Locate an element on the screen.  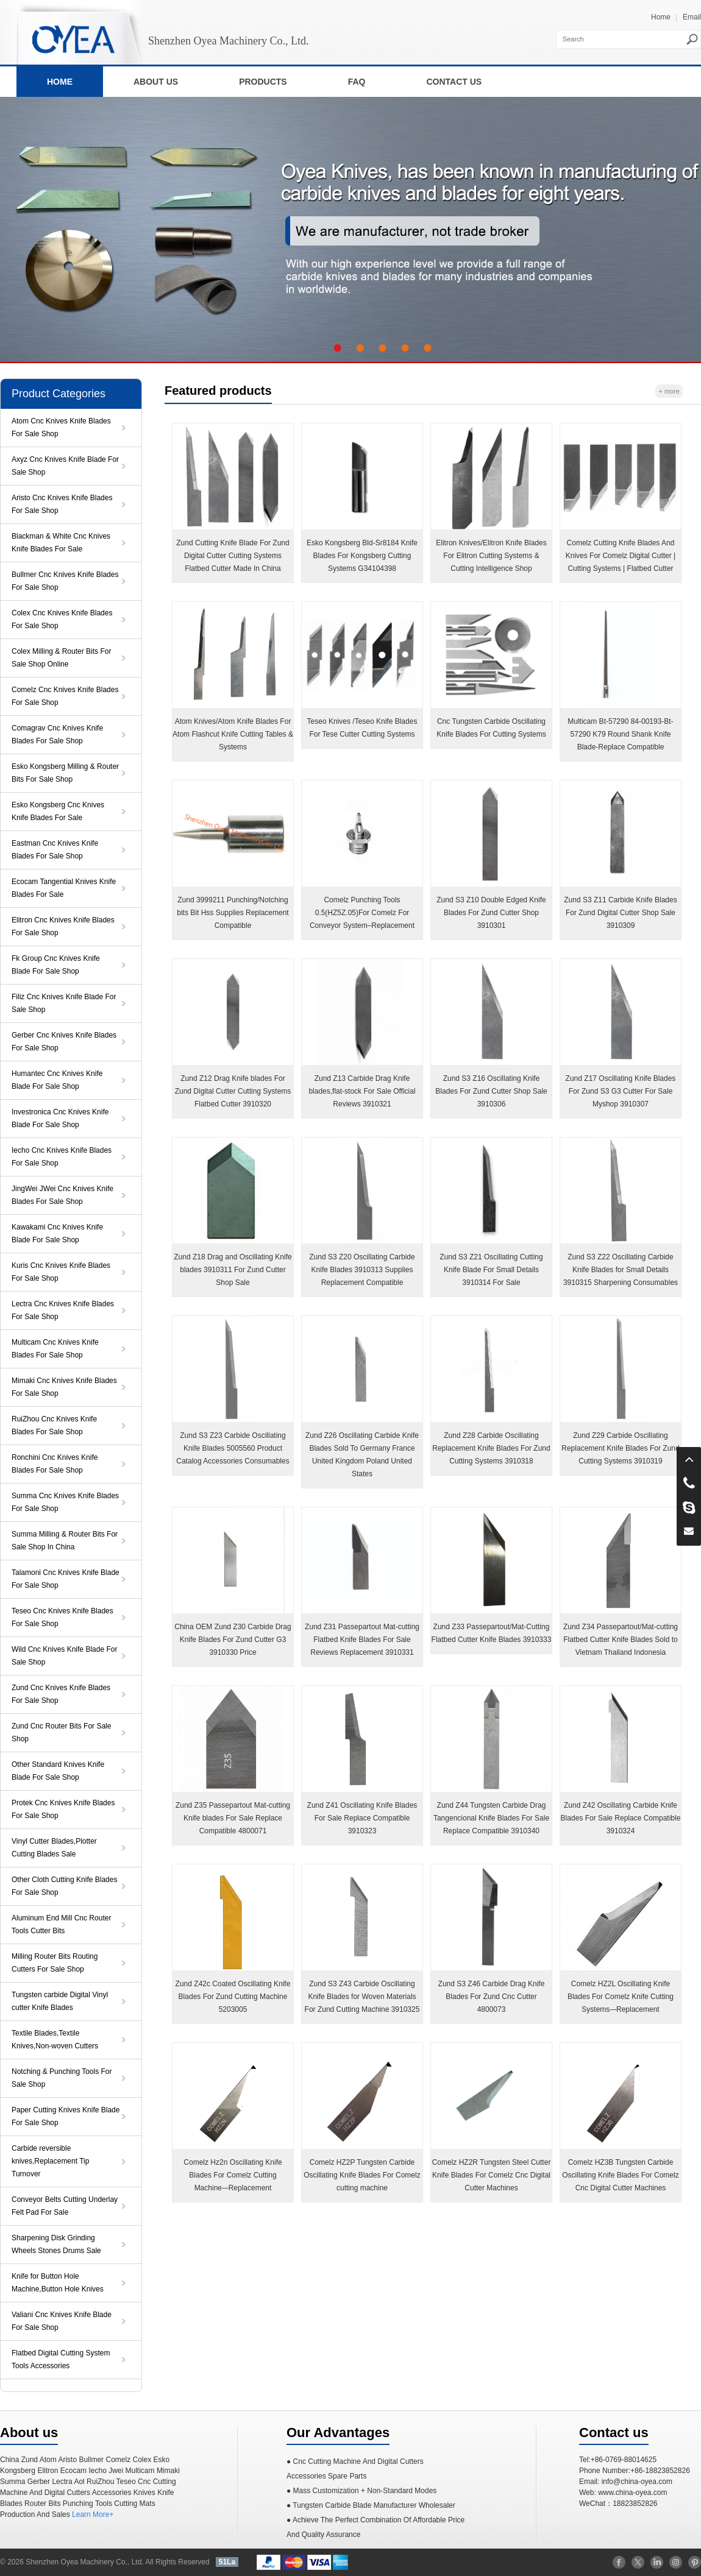
Zund S3 Z22 Oscillating Carbide Knife Blades for Small Details 3910315 Sharpening Consumables is located at coordinates (620, 1270).